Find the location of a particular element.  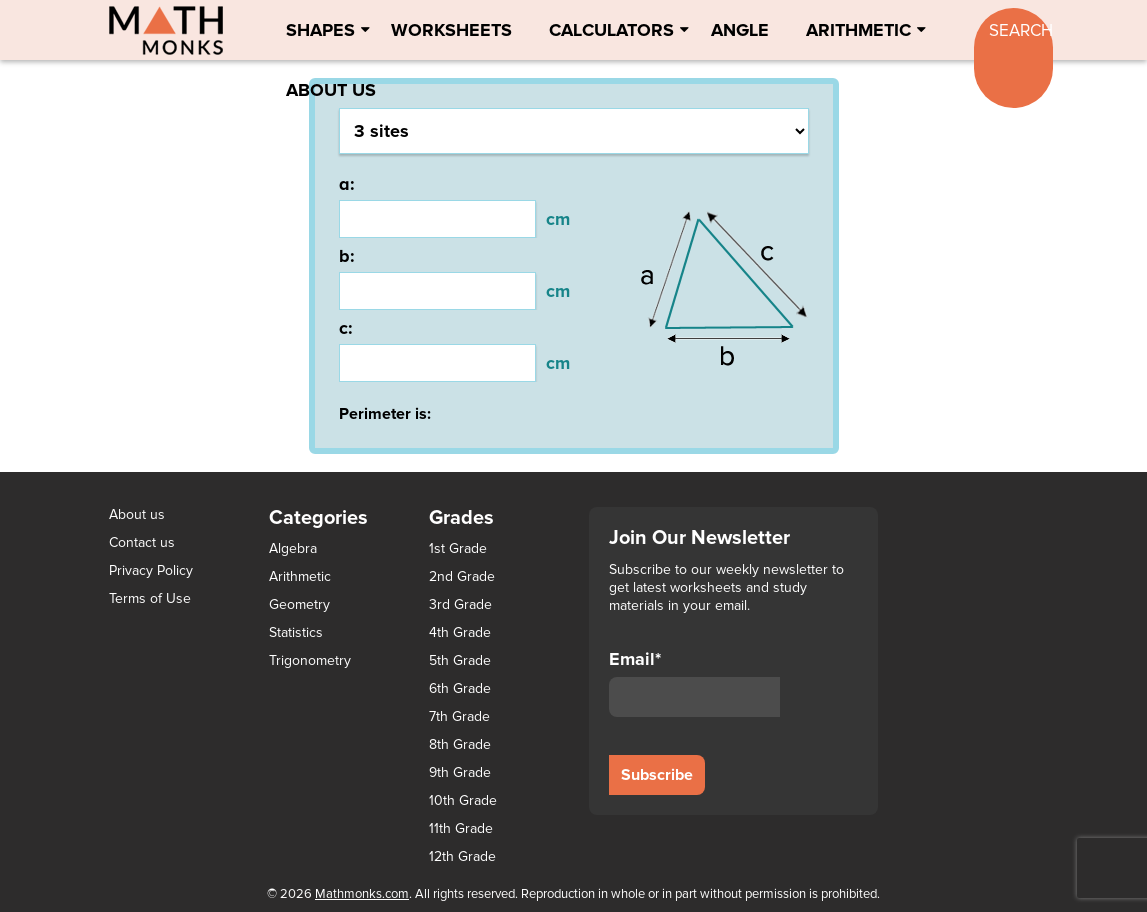

Algebra is located at coordinates (293, 548).